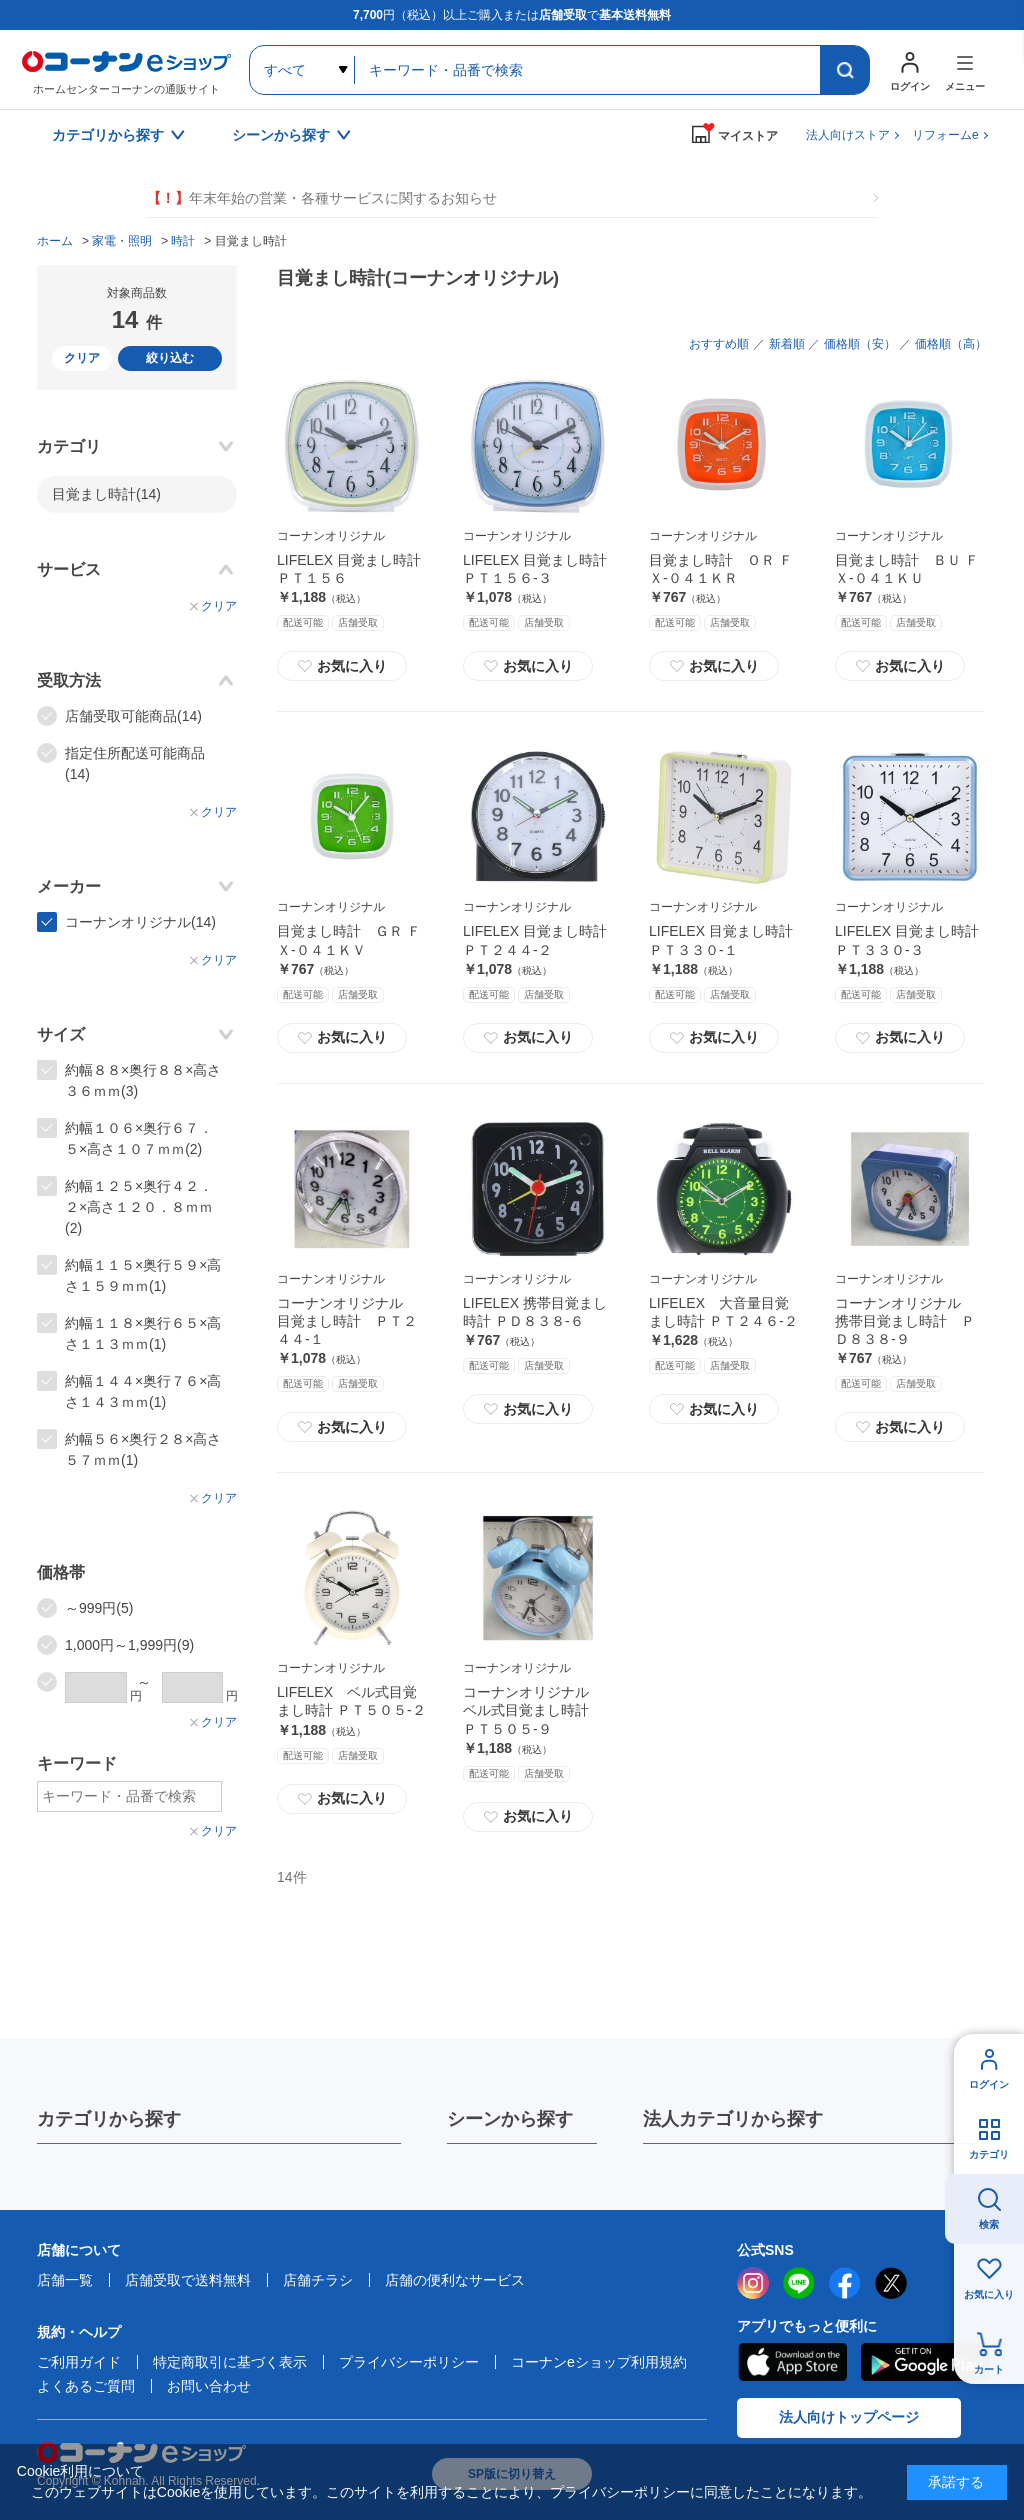  I want to click on 検索, so click(989, 2224).